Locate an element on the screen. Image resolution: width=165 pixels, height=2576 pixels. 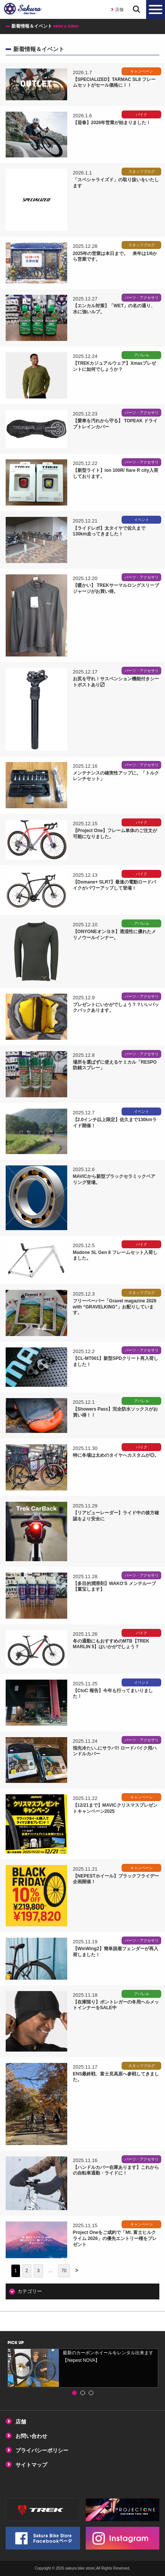
冬の通勤にもおすすめのMTB【TREK MARLIN 5】はいかがでしょう？ is located at coordinates (111, 1644).